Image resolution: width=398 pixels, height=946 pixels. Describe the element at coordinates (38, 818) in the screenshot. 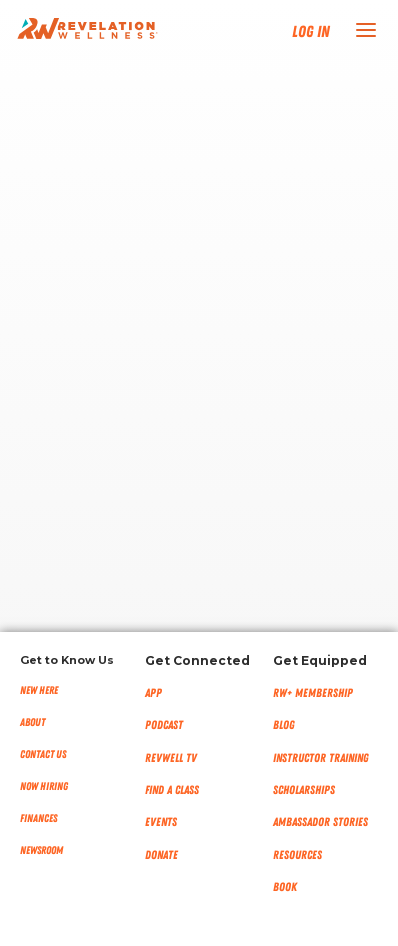

I see `Finances` at that location.